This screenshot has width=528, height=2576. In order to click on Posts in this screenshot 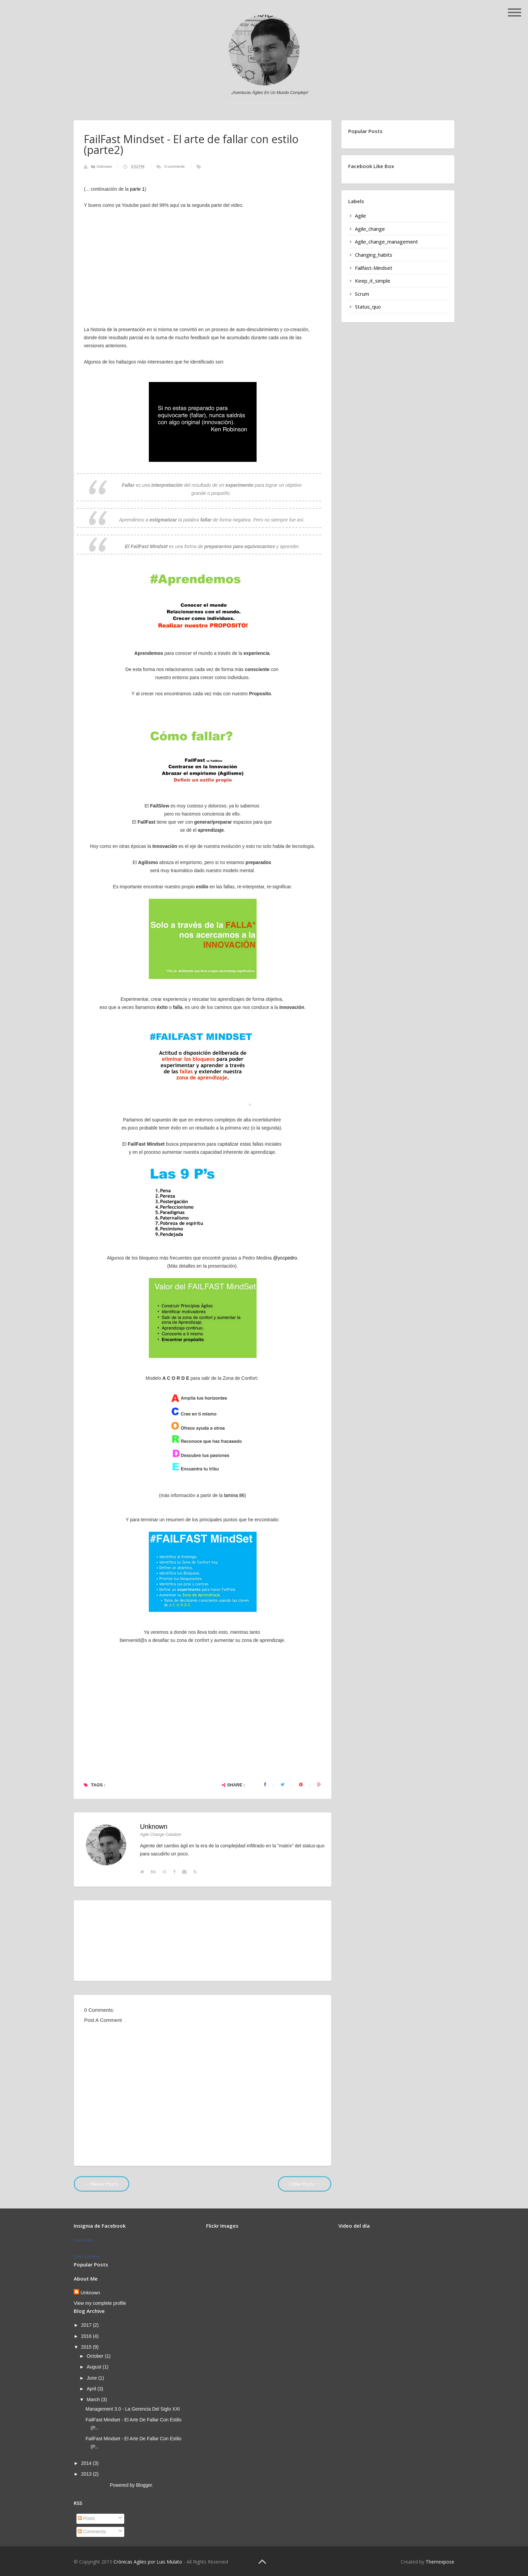, I will do `click(86, 2518)`.